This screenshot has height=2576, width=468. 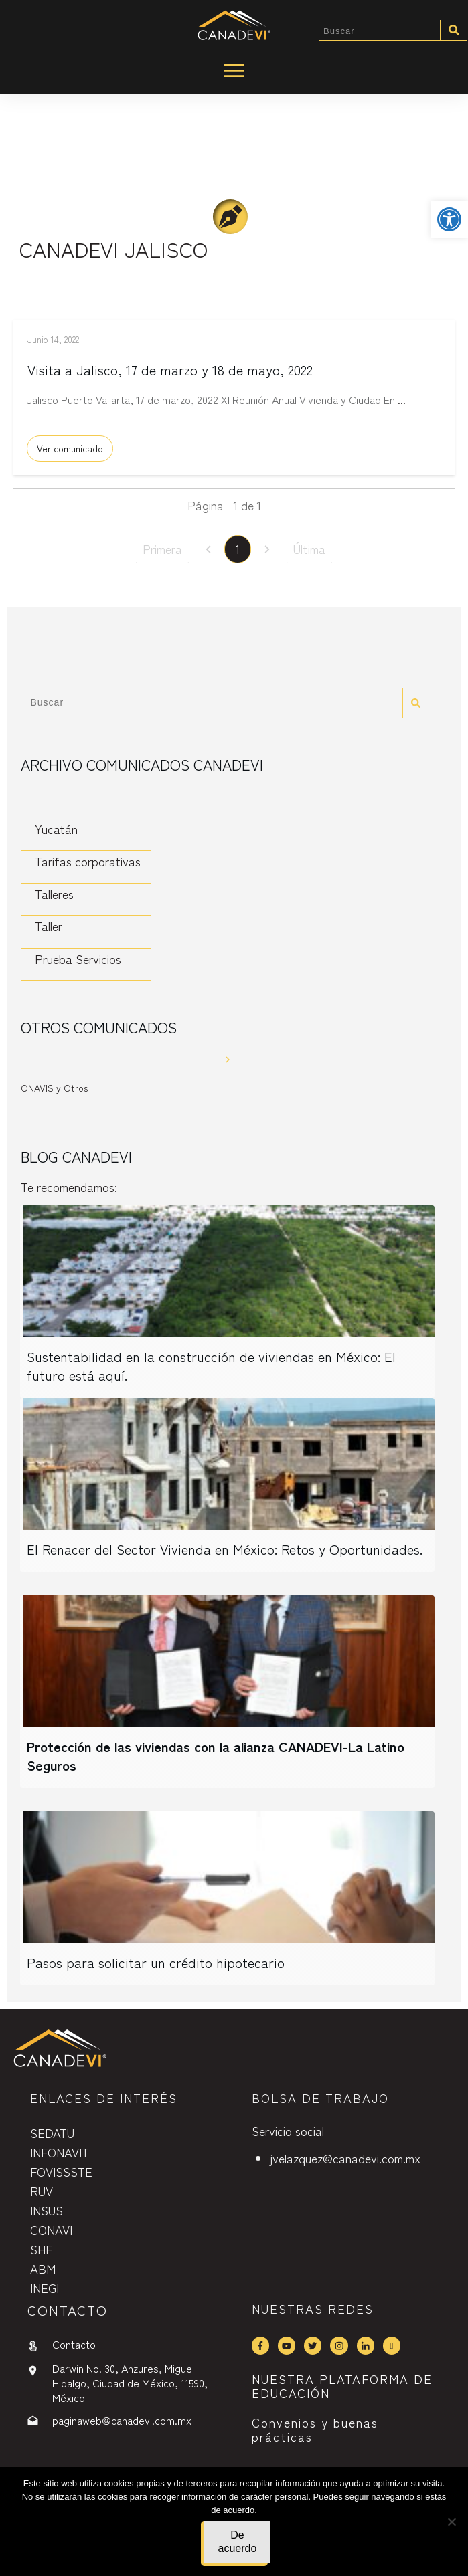 I want to click on De acuerdo, so click(x=237, y=2541).